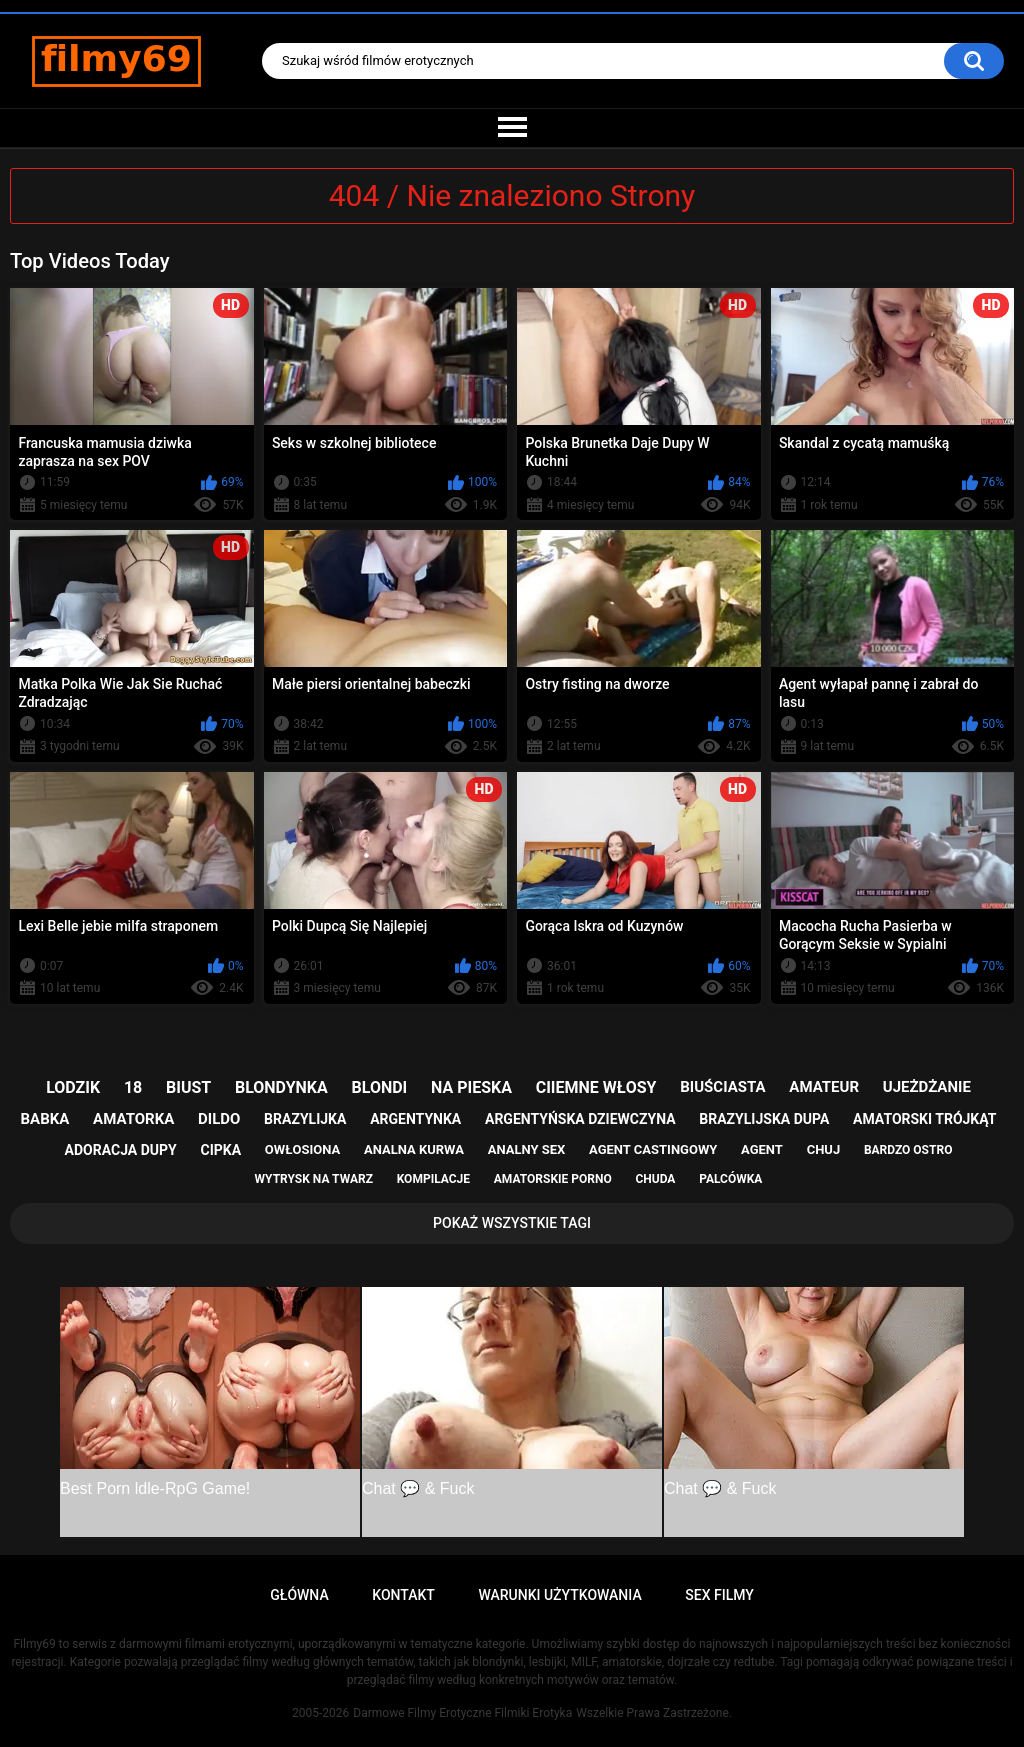 This screenshot has height=1747, width=1024. What do you see at coordinates (762, 1149) in the screenshot?
I see `agent` at bounding box center [762, 1149].